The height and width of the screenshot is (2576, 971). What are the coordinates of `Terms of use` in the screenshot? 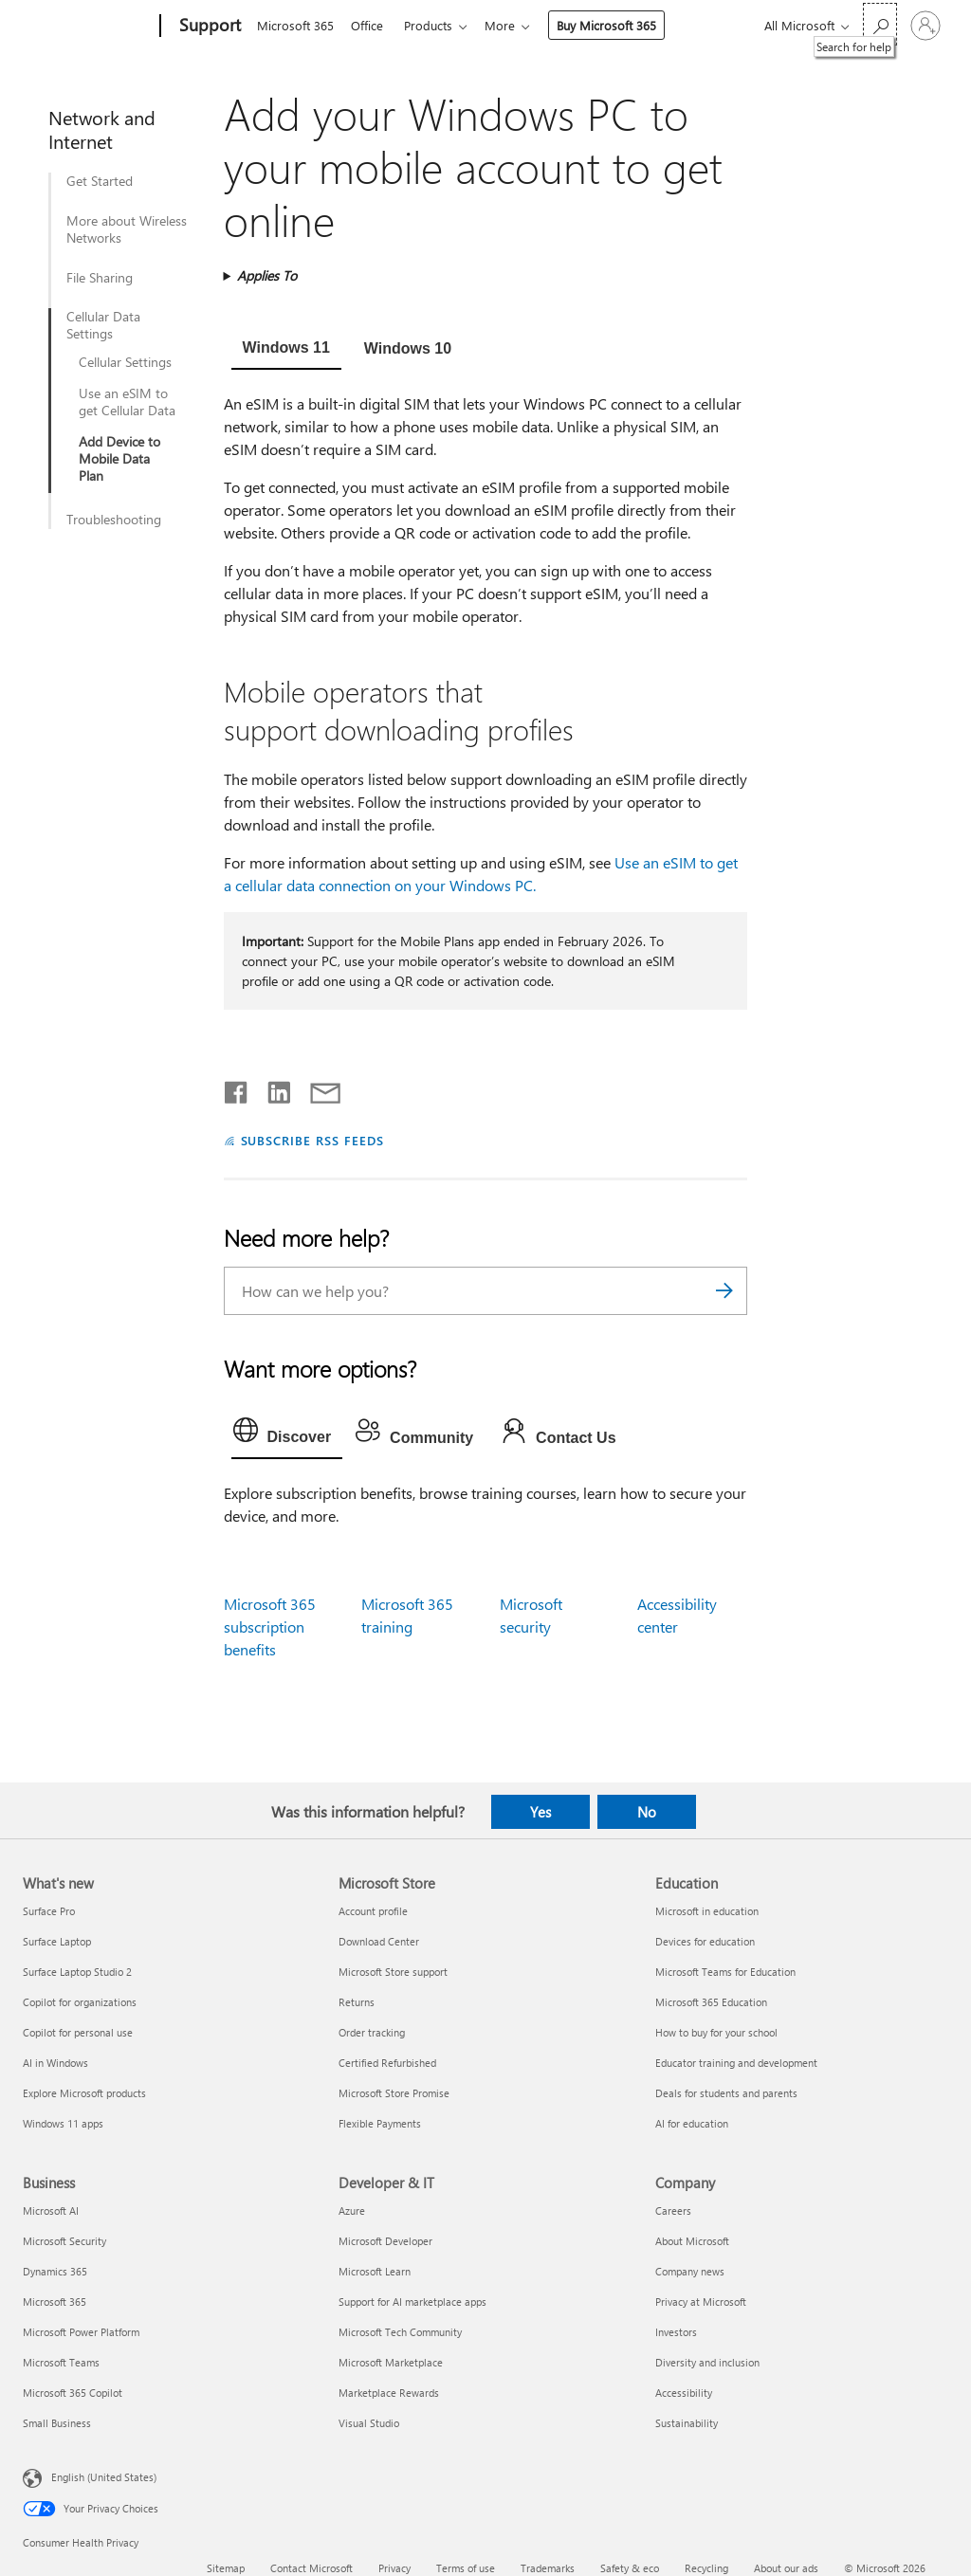 It's located at (465, 2568).